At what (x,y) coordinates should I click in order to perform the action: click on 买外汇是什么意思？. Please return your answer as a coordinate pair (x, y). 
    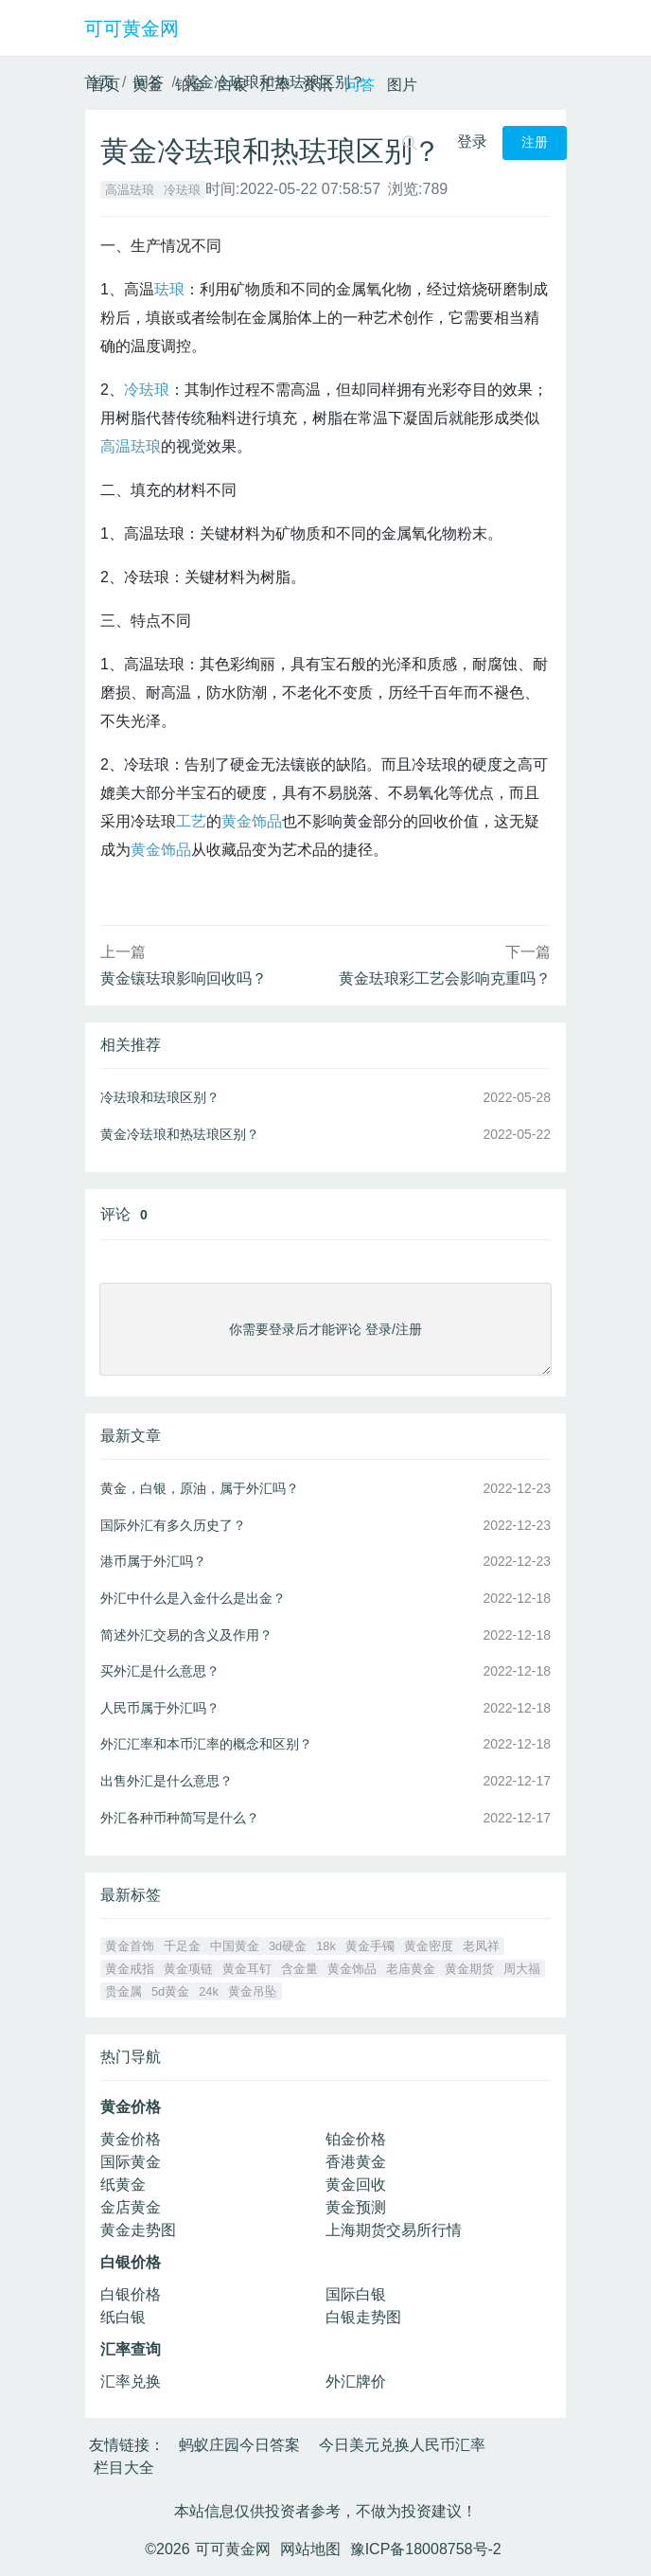
    Looking at the image, I should click on (160, 1671).